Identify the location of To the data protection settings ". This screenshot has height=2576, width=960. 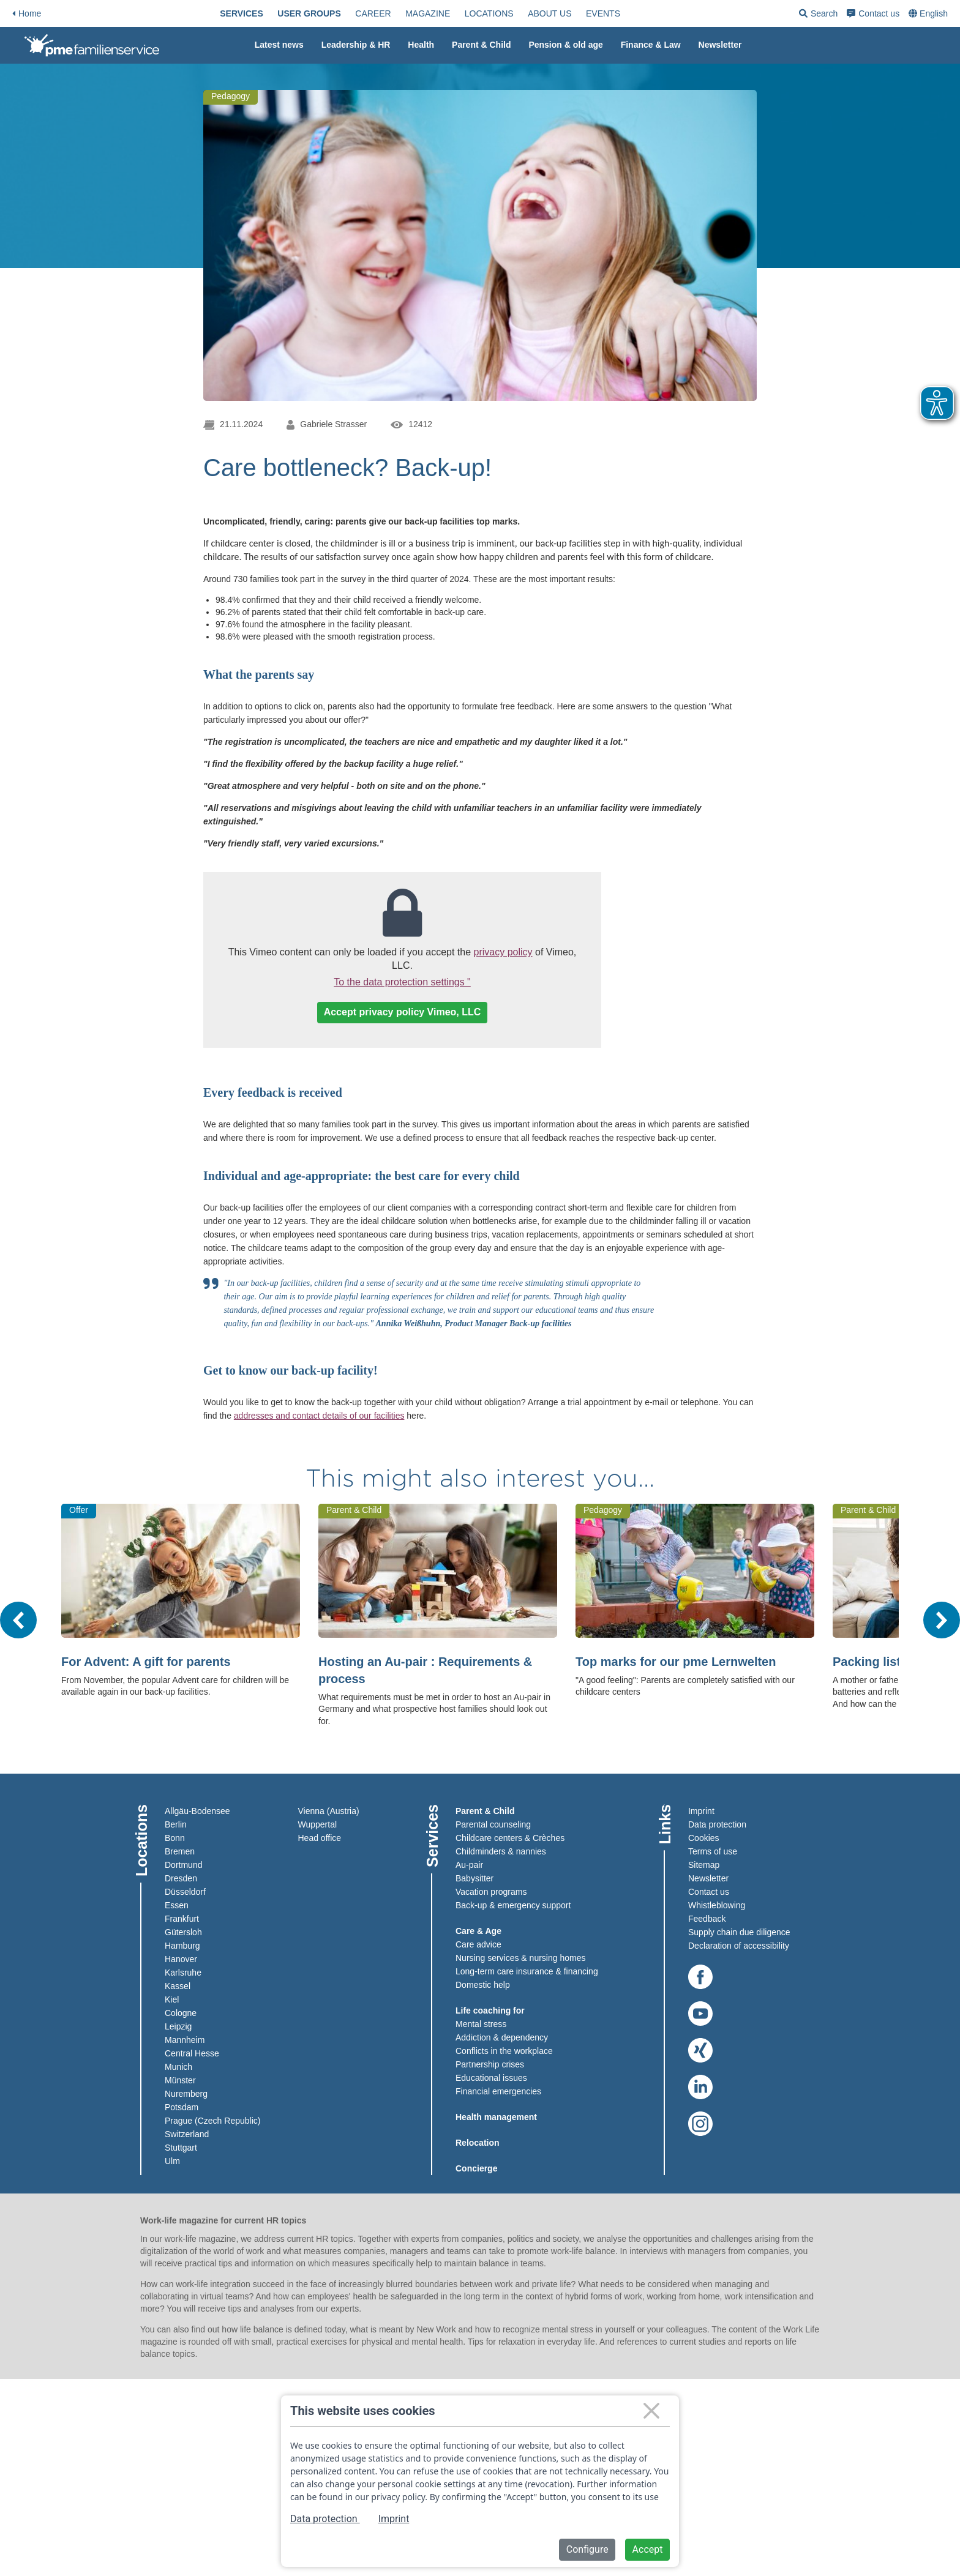
(402, 982).